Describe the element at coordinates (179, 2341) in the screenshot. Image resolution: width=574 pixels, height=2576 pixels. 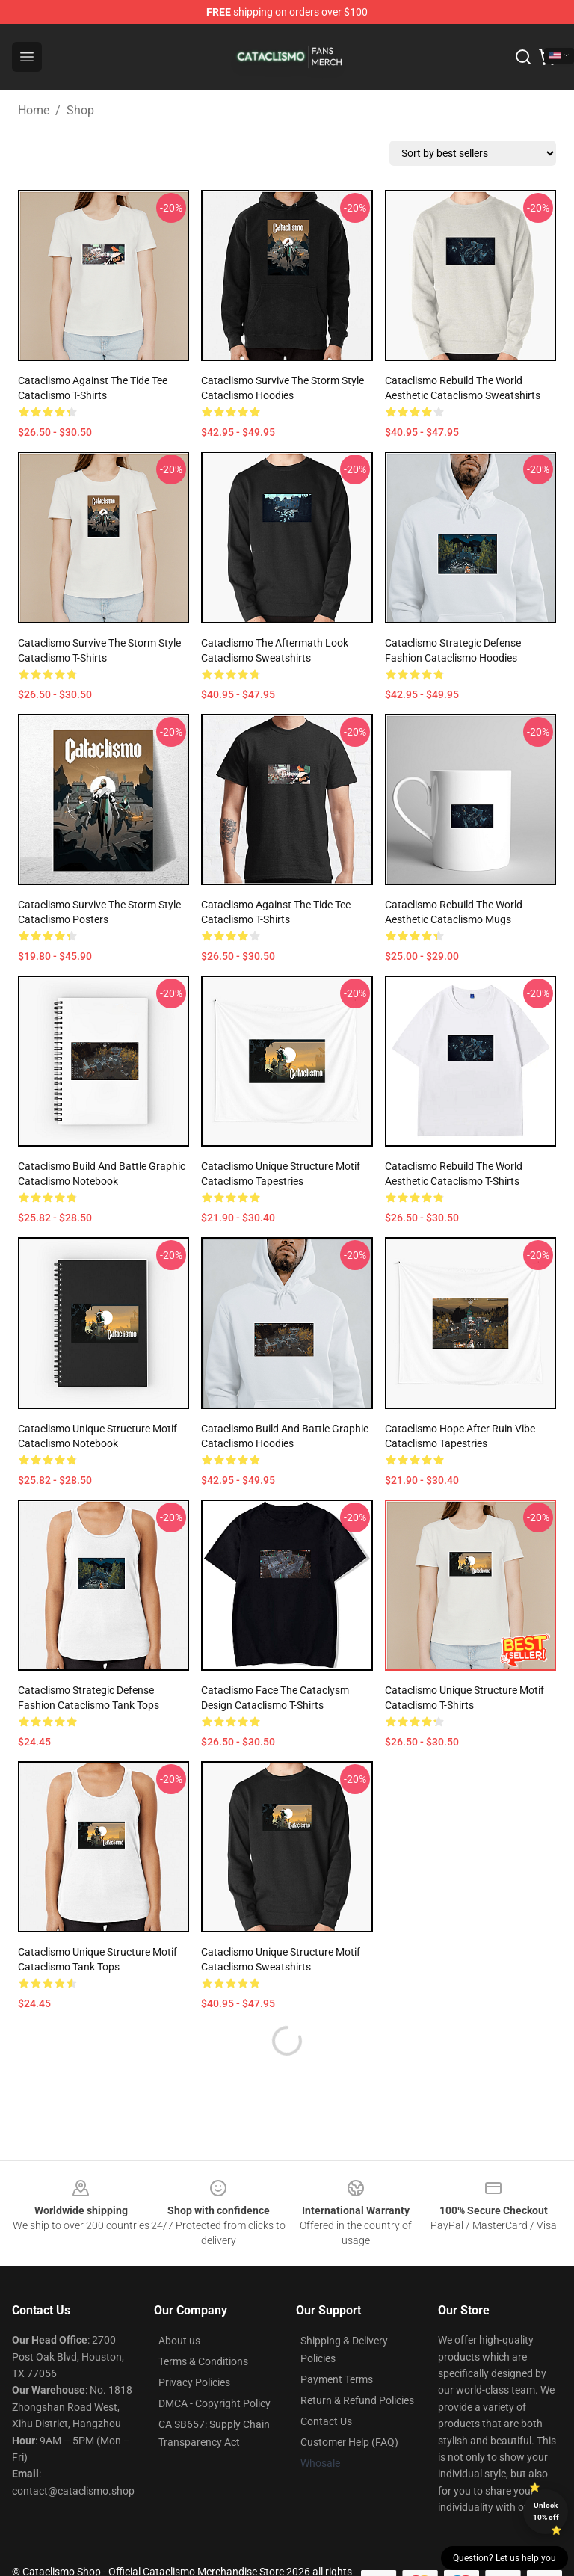
I see `About us` at that location.